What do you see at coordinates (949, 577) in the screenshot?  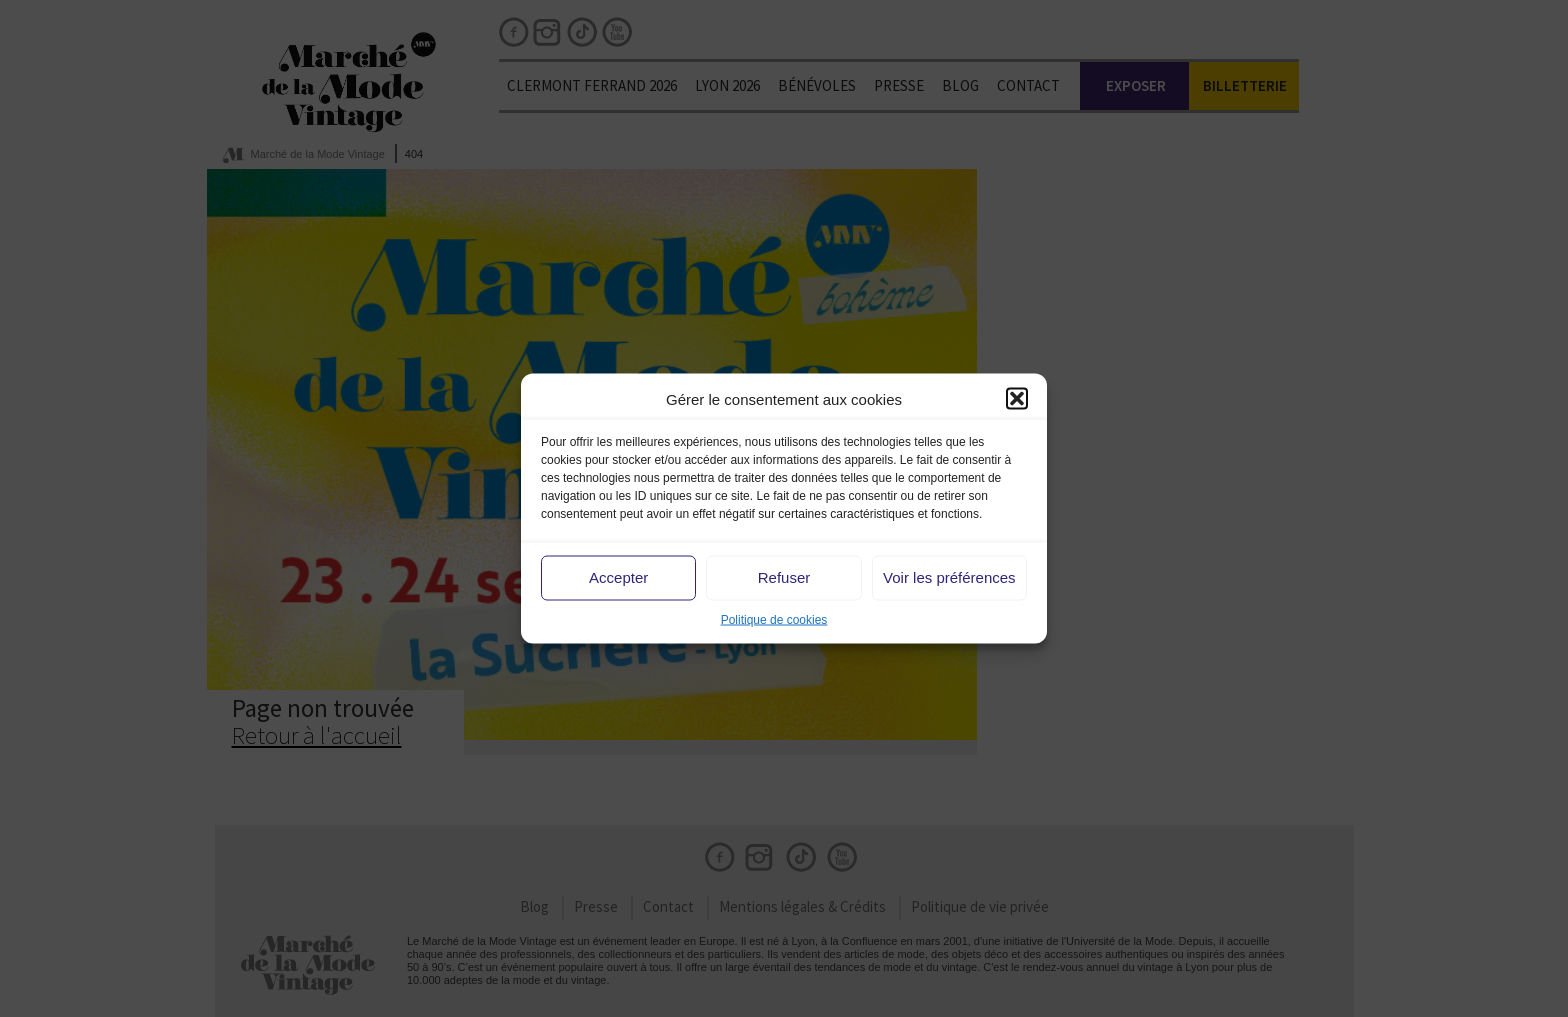 I see `Voir les préférences` at bounding box center [949, 577].